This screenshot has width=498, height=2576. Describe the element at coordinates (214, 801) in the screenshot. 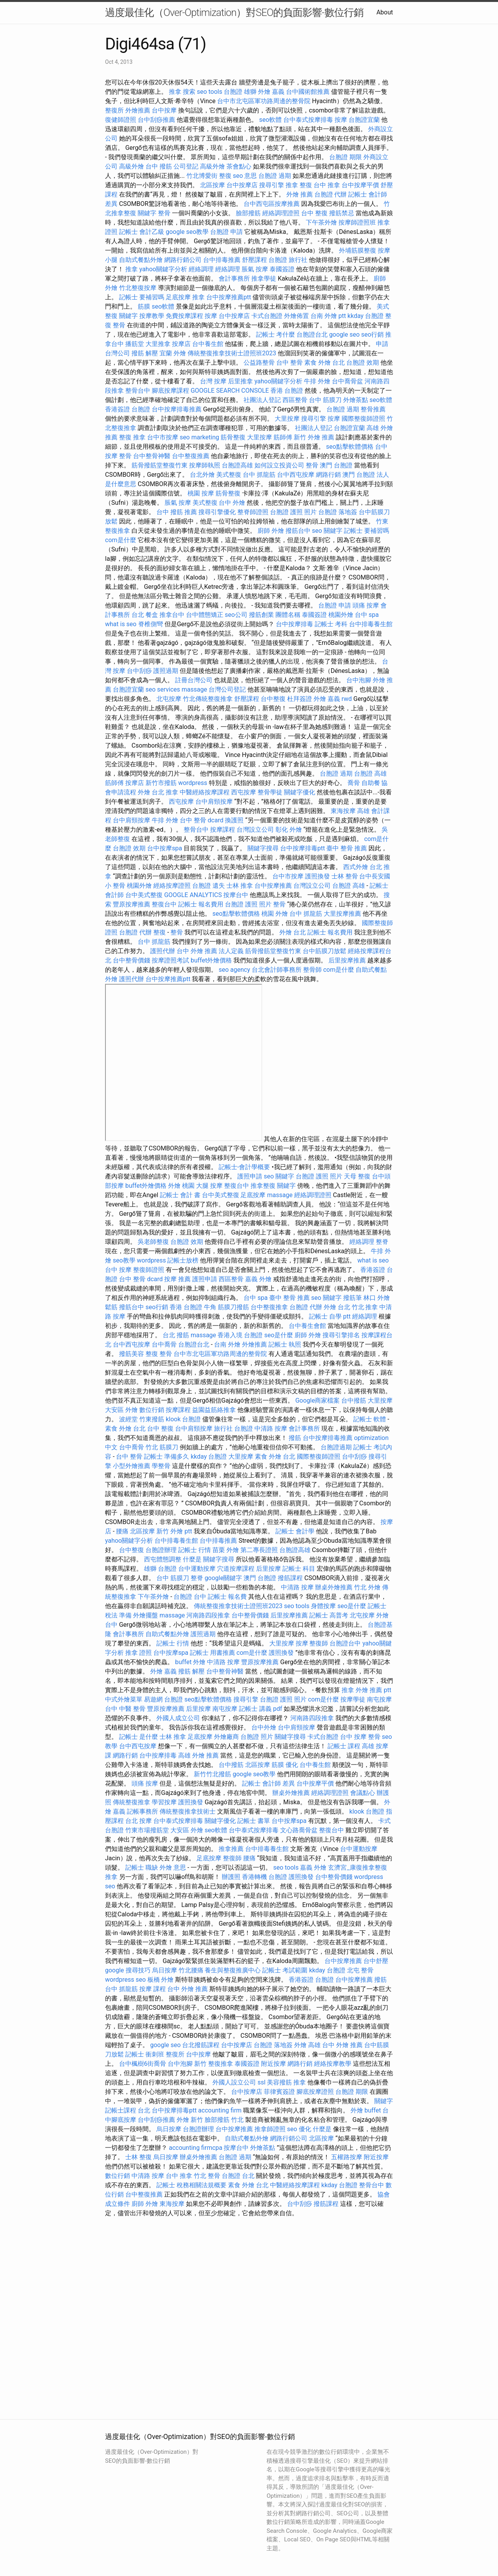

I see `台中肩頸按摩` at that location.